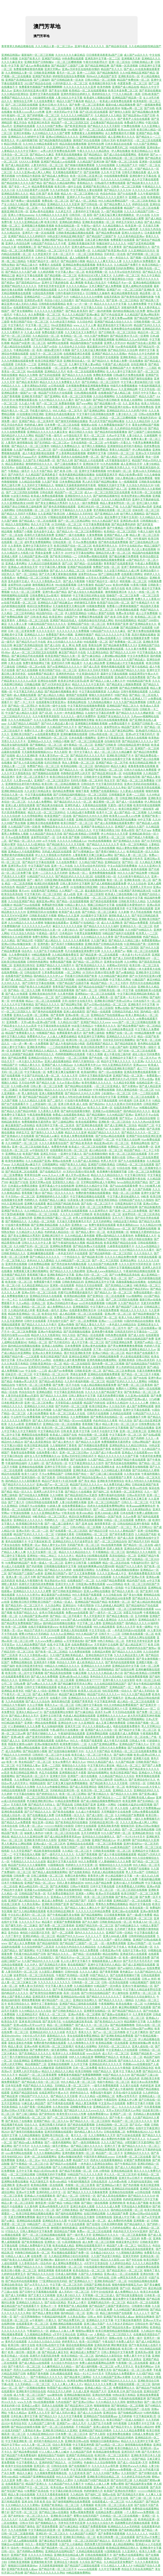 The height and width of the screenshot is (2576, 163). Describe the element at coordinates (110, 1320) in the screenshot. I see `亚洲av一二三区电影` at that location.